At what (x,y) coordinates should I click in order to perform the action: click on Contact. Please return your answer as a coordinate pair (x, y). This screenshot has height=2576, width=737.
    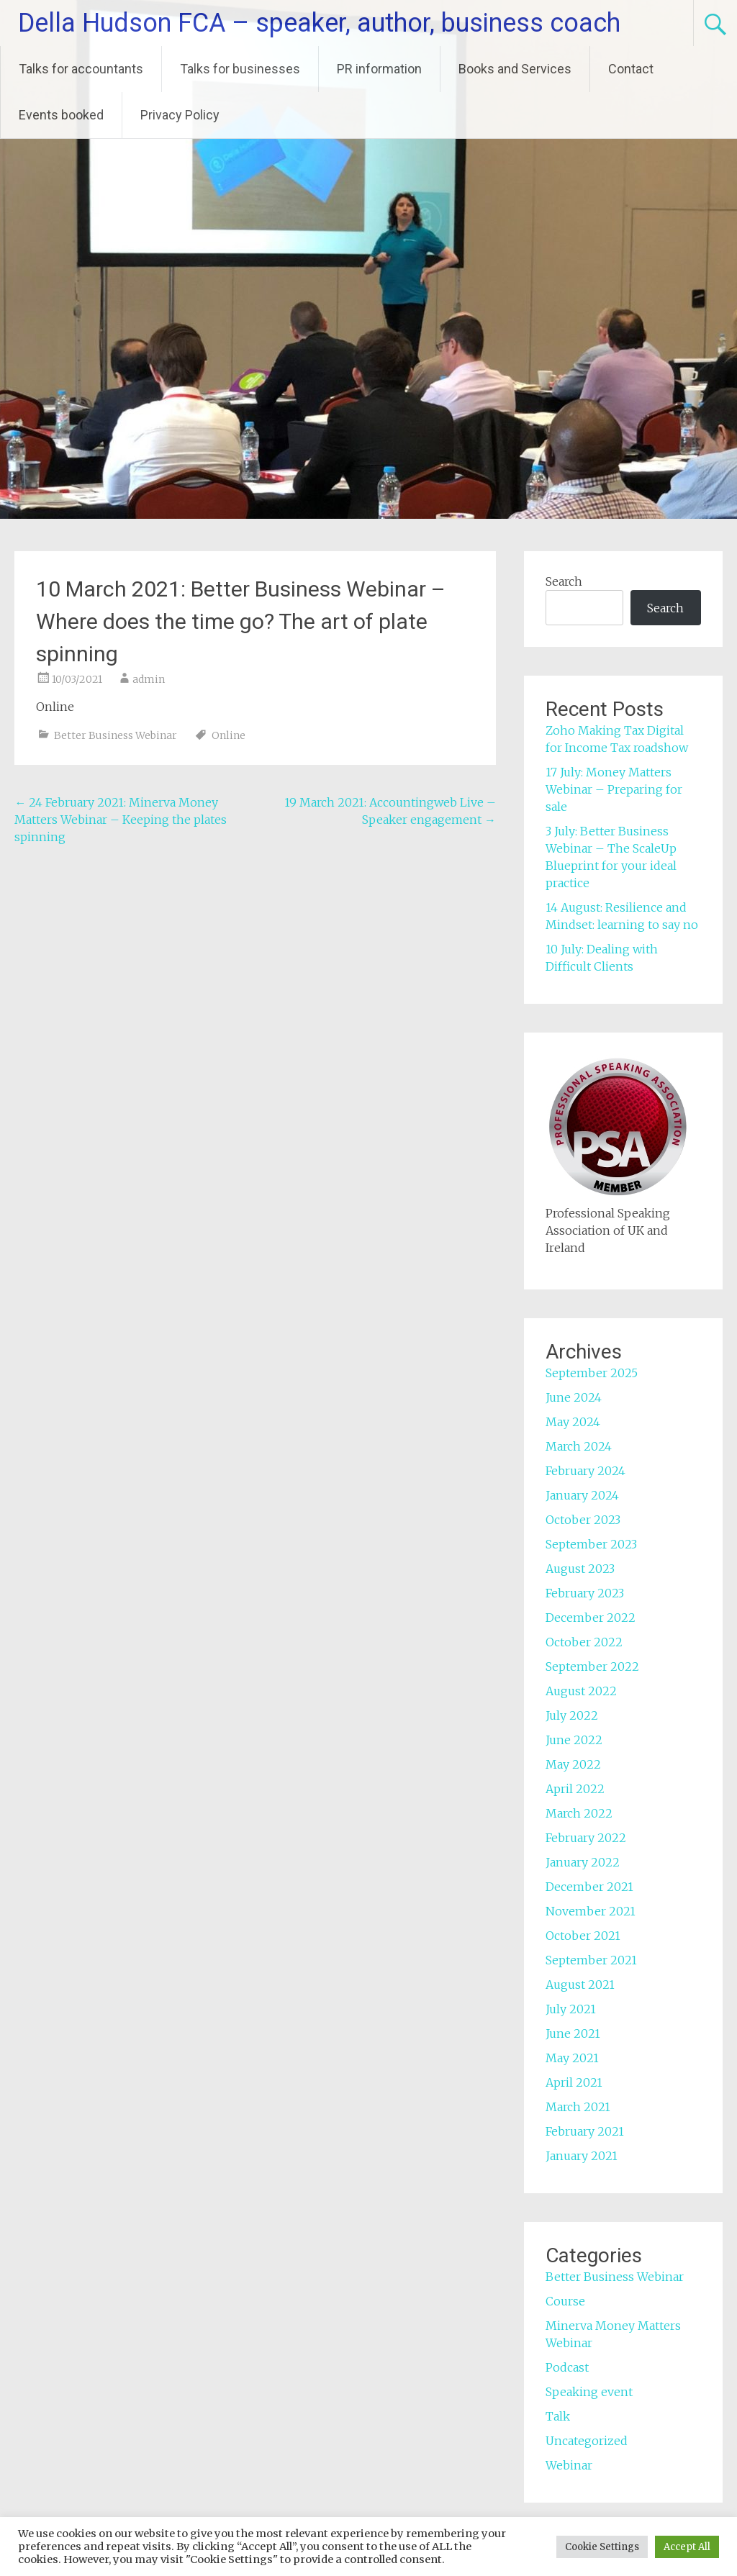
    Looking at the image, I should click on (631, 68).